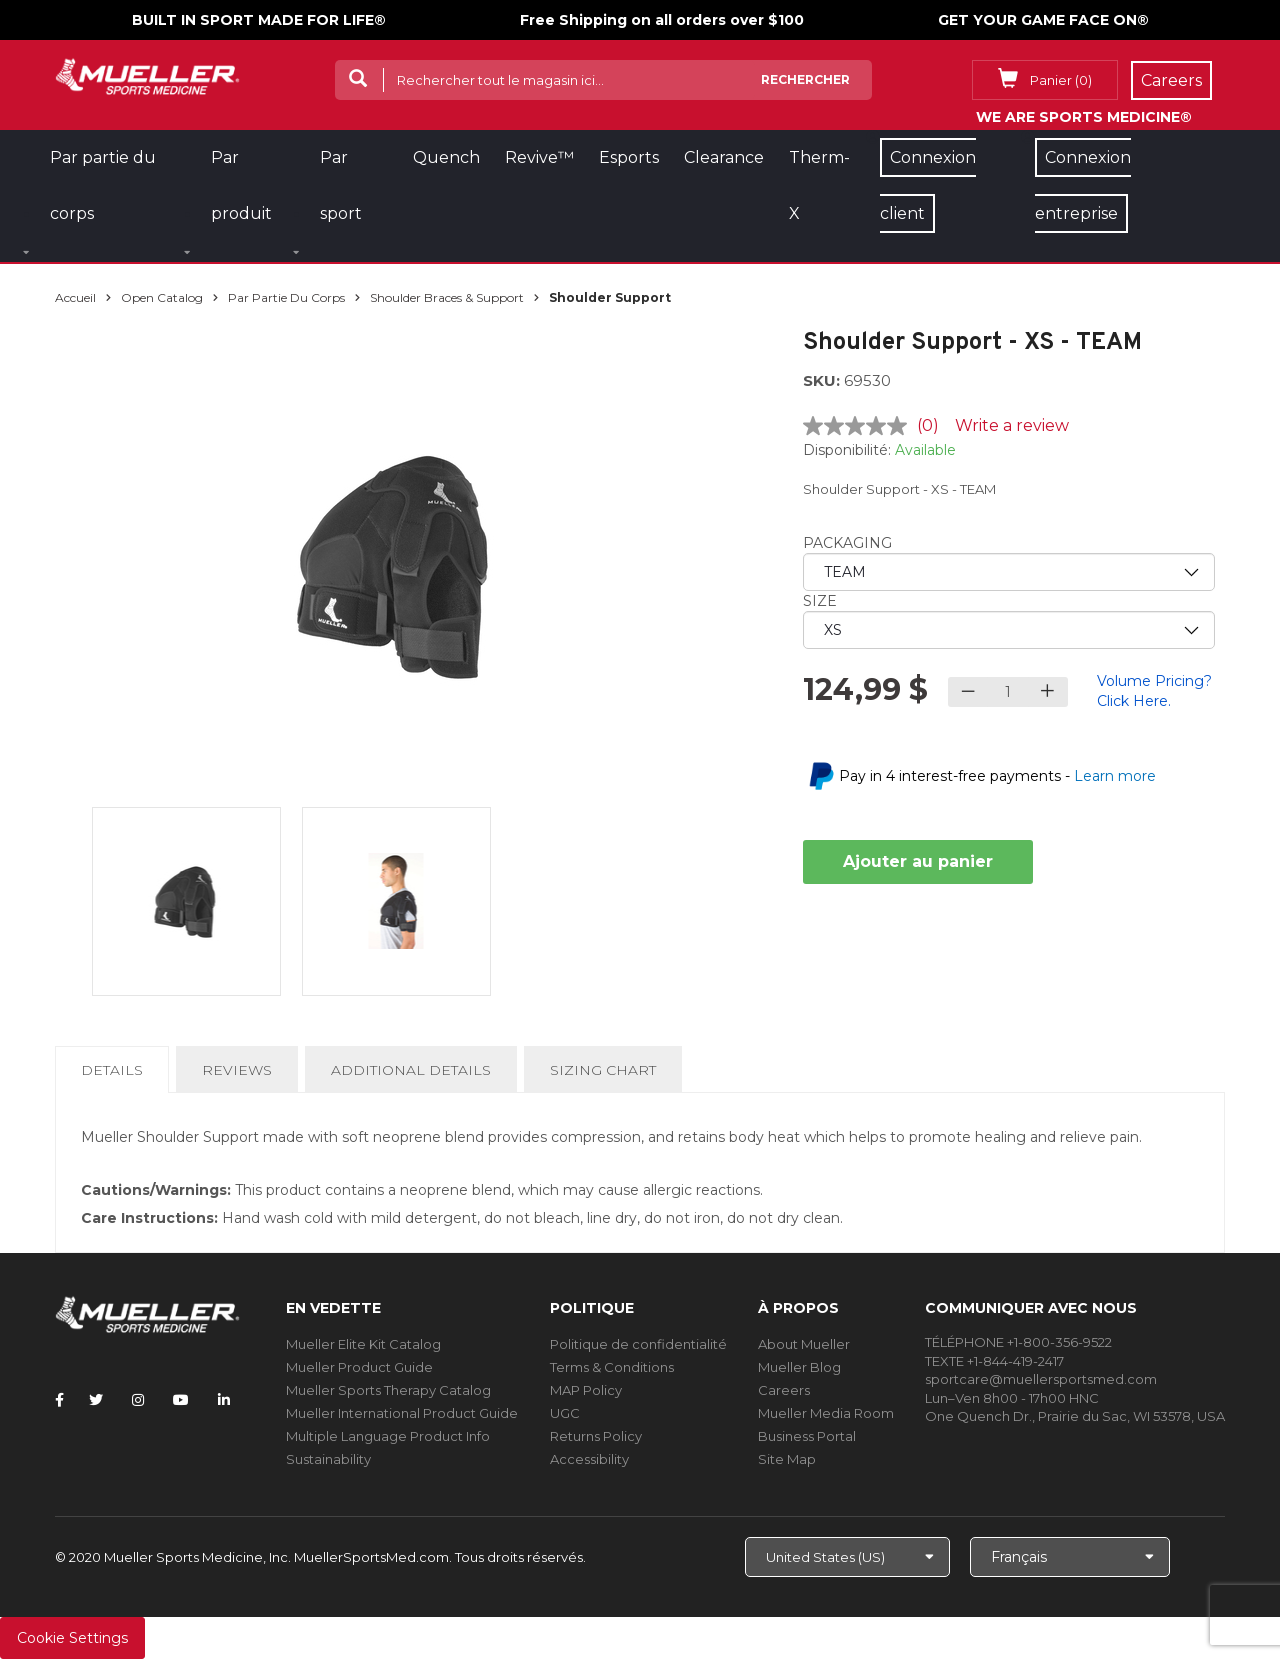 This screenshot has height=1659, width=1280. Describe the element at coordinates (446, 157) in the screenshot. I see `Quench` at that location.